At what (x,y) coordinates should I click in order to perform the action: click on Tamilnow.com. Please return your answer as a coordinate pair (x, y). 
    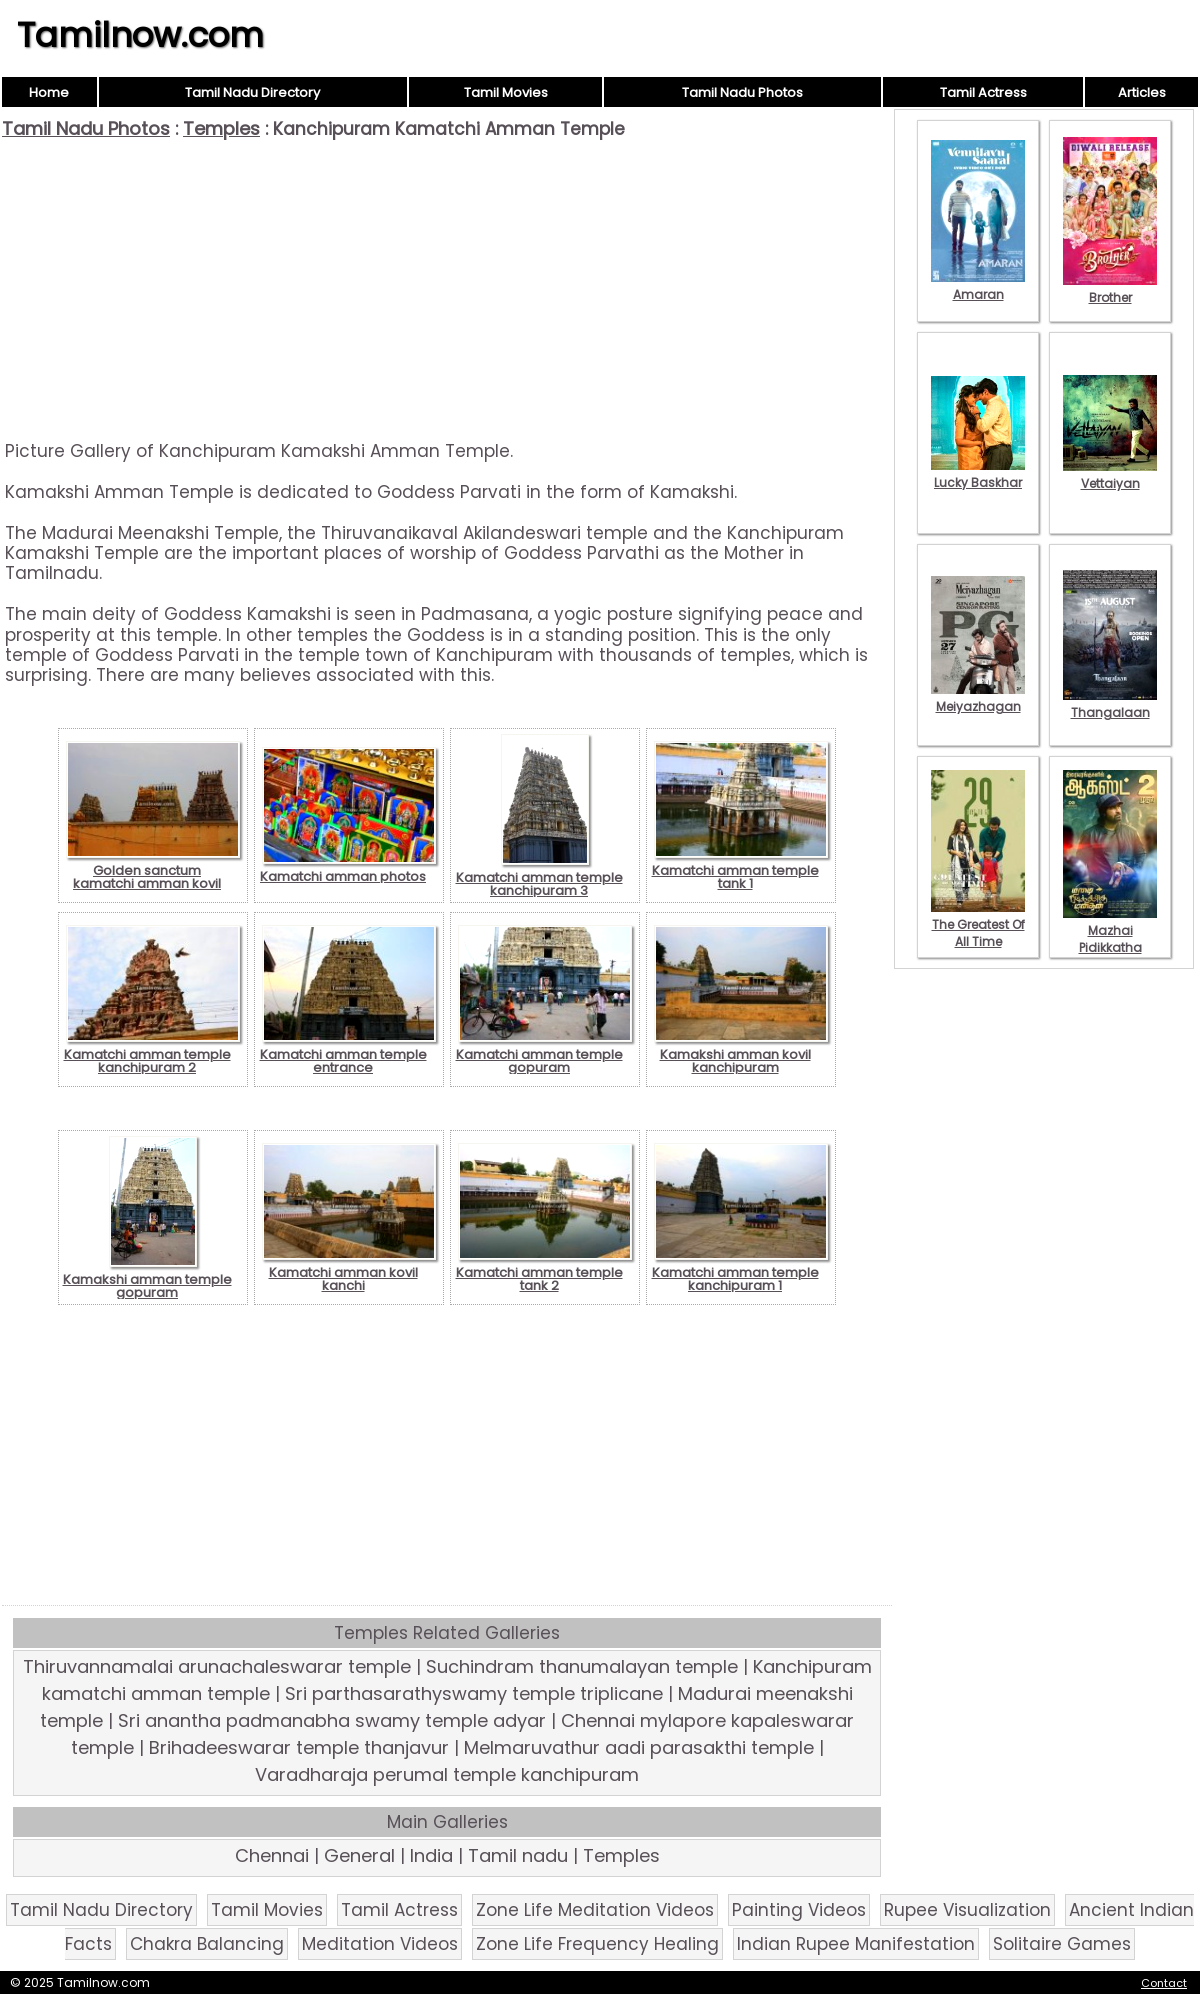
    Looking at the image, I should click on (140, 35).